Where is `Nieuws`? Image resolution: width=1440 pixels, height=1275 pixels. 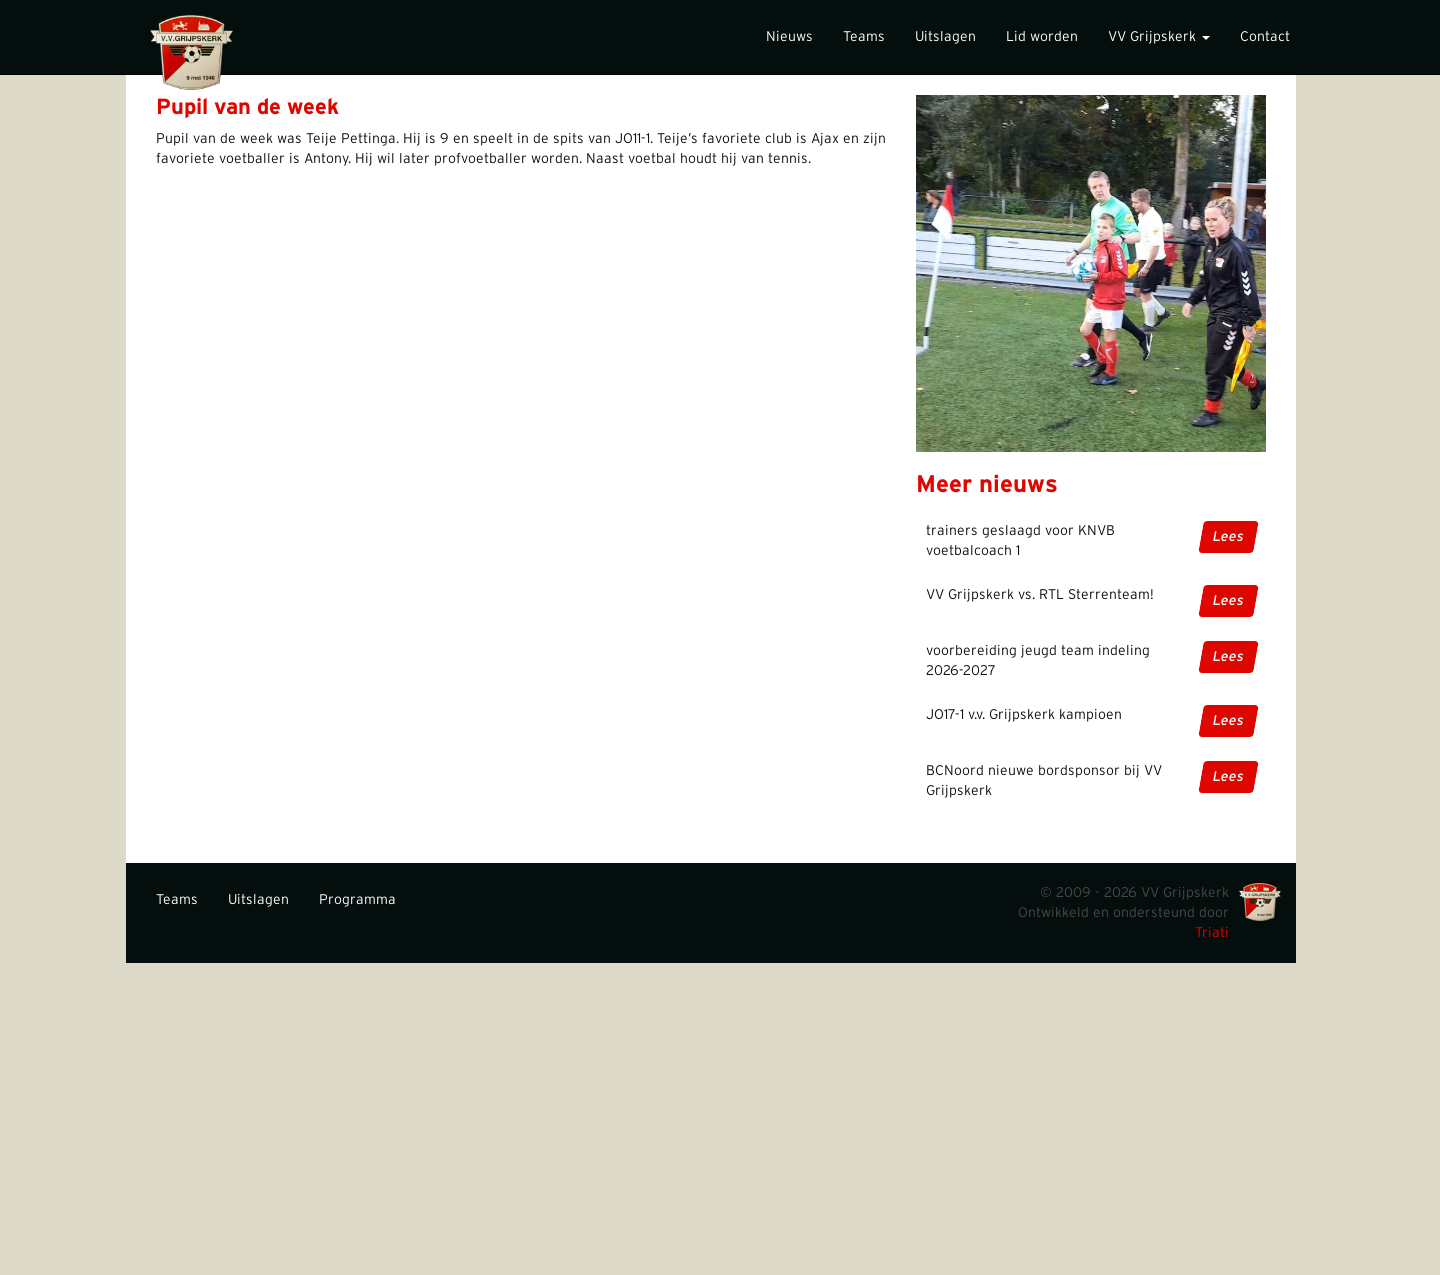 Nieuws is located at coordinates (789, 37).